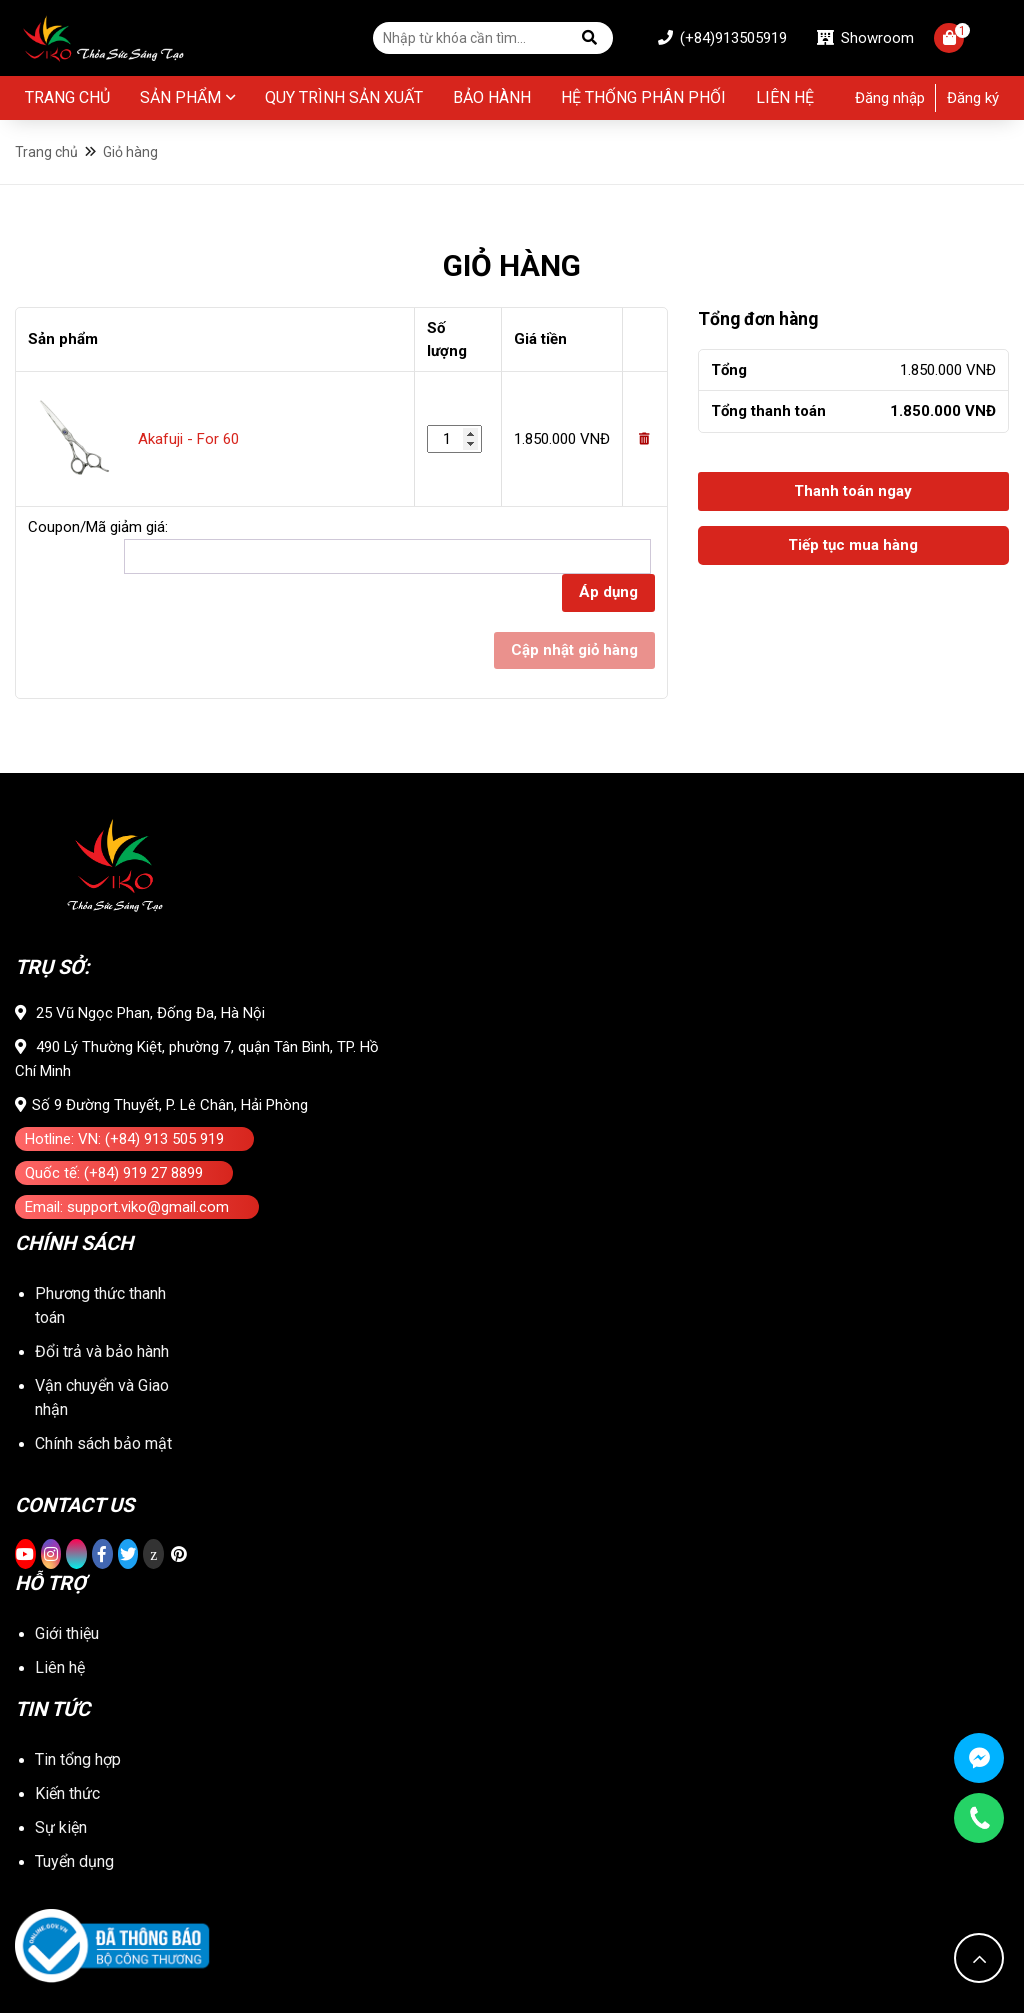 The height and width of the screenshot is (2013, 1024). I want to click on [Số lượng sản phẩm], so click(454, 439).